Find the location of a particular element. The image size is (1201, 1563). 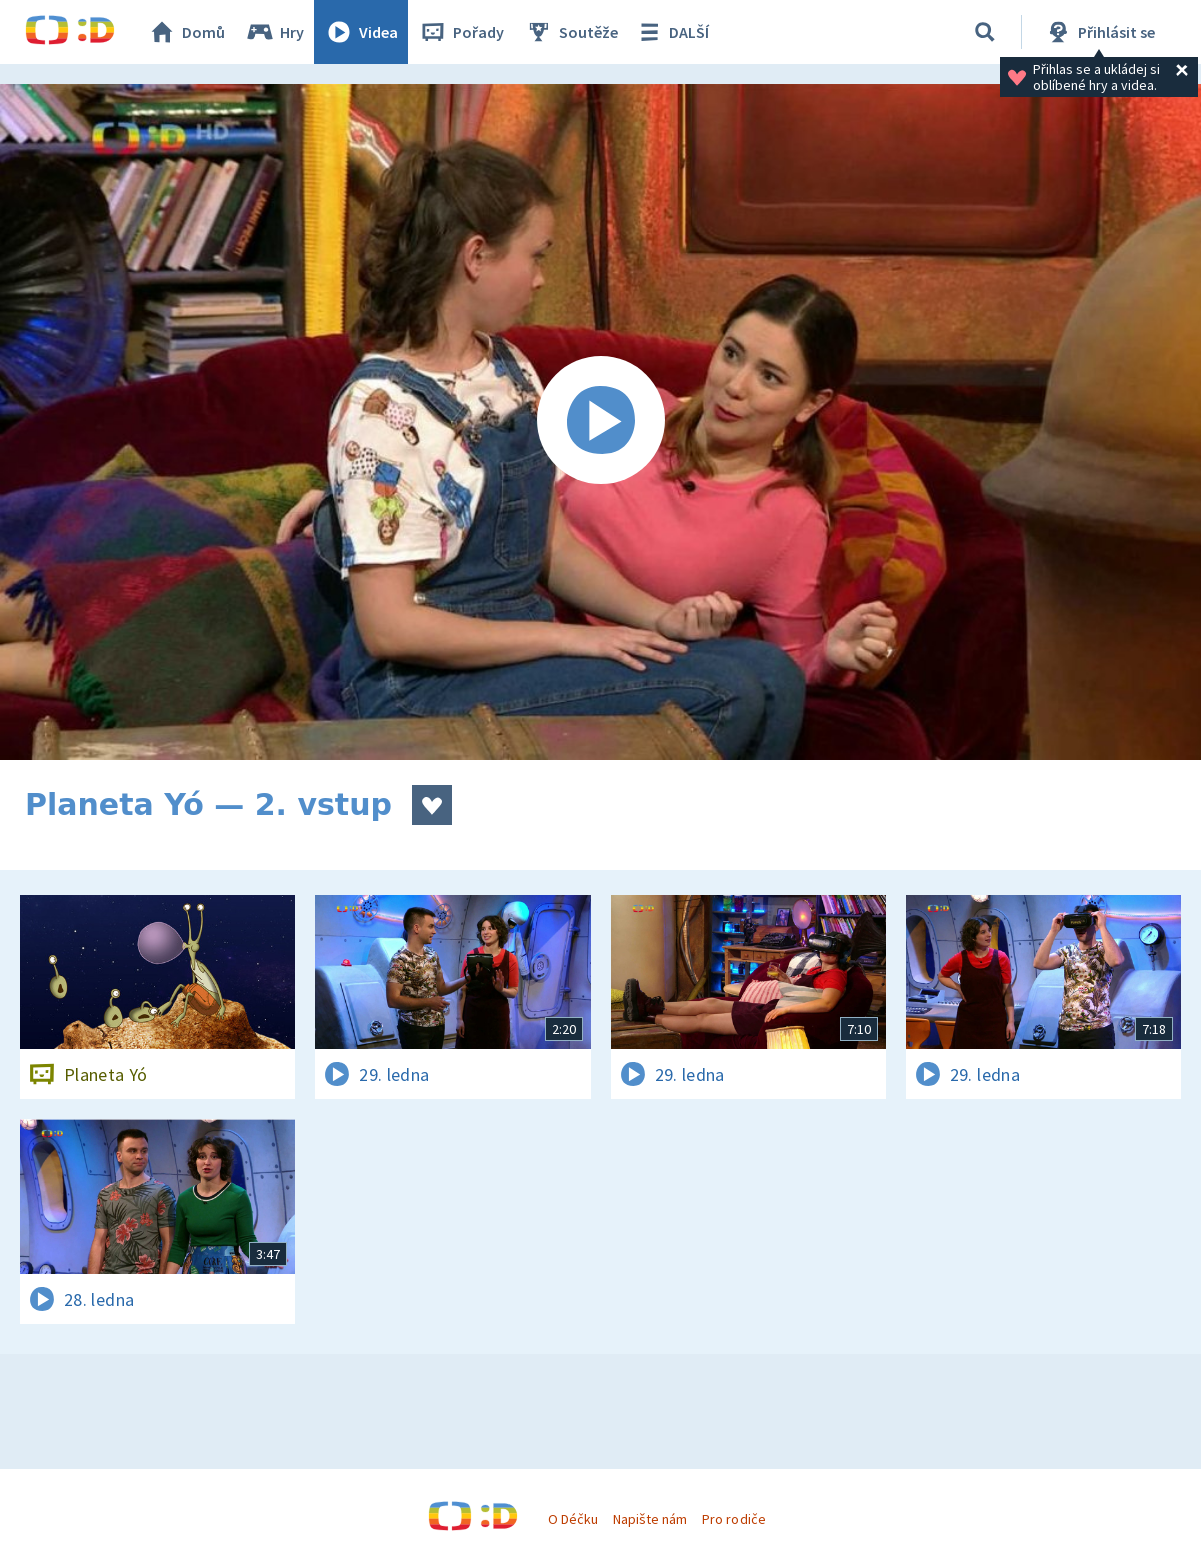

Hry is located at coordinates (274, 32).